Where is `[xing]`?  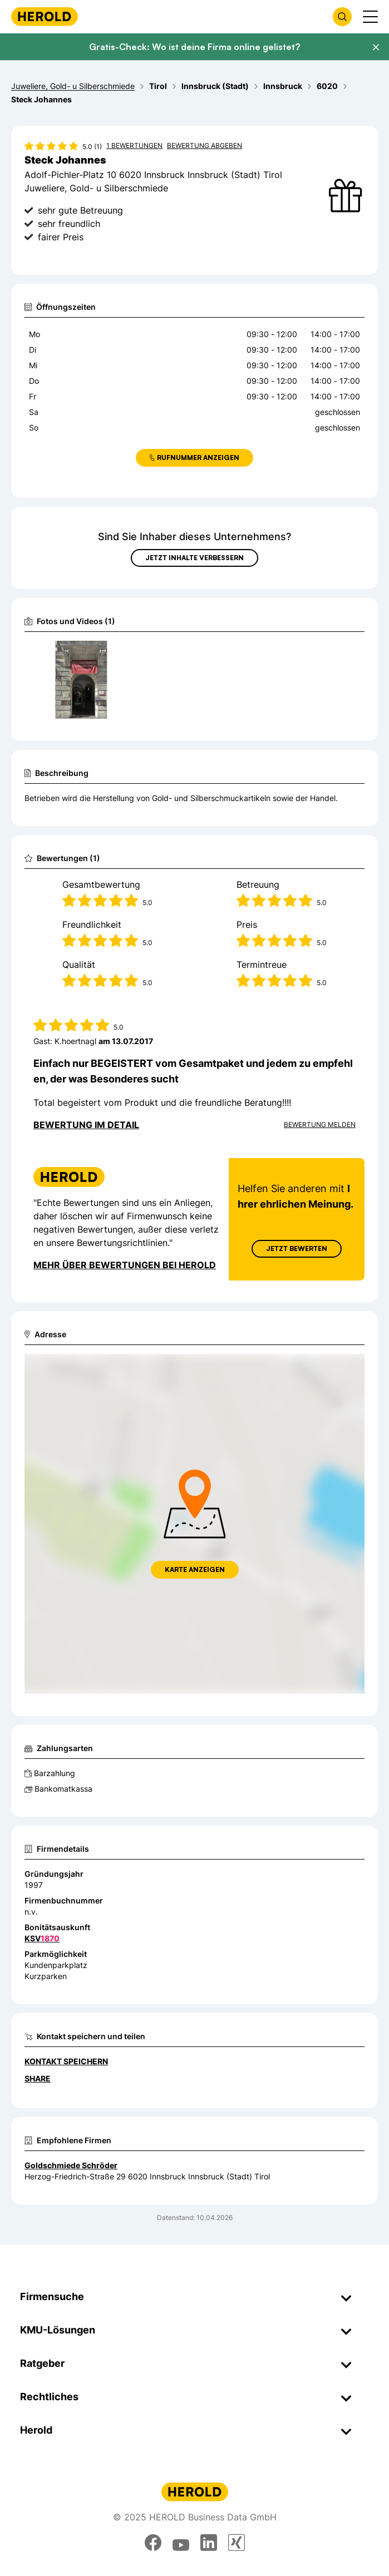 [xing] is located at coordinates (236, 2543).